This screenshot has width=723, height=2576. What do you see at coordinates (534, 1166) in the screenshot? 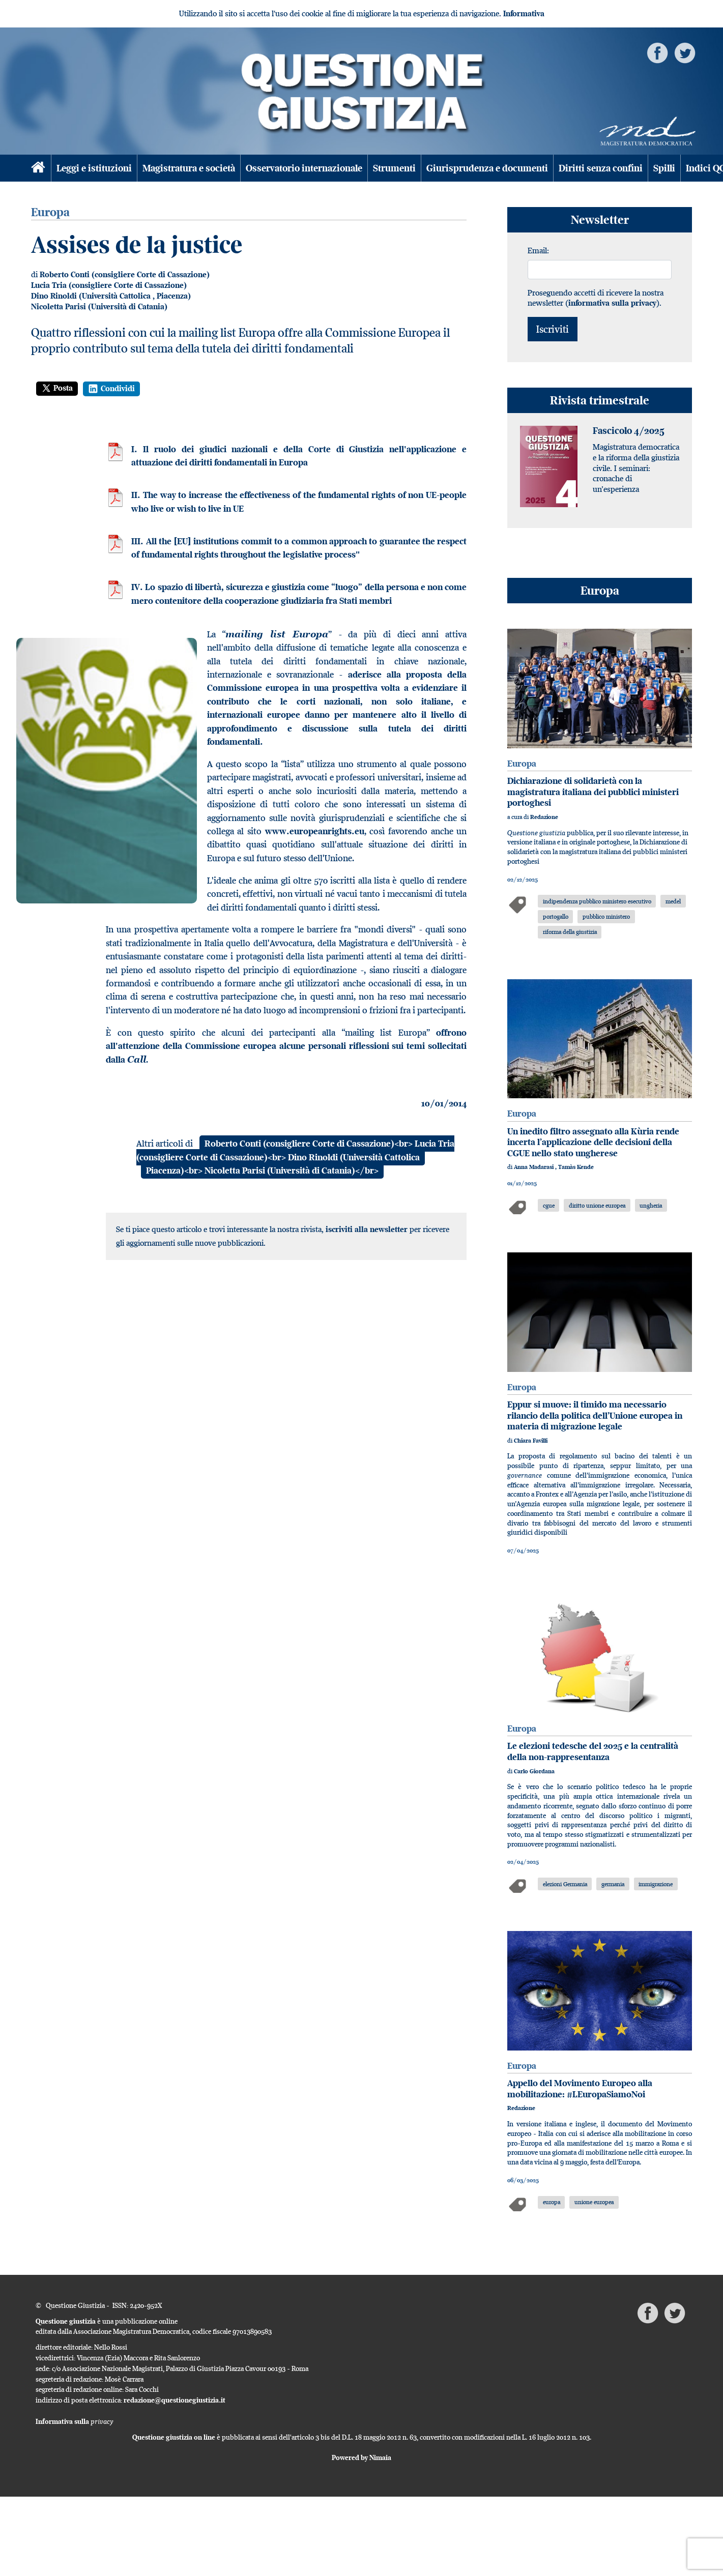
I see `Anna Madarasi` at bounding box center [534, 1166].